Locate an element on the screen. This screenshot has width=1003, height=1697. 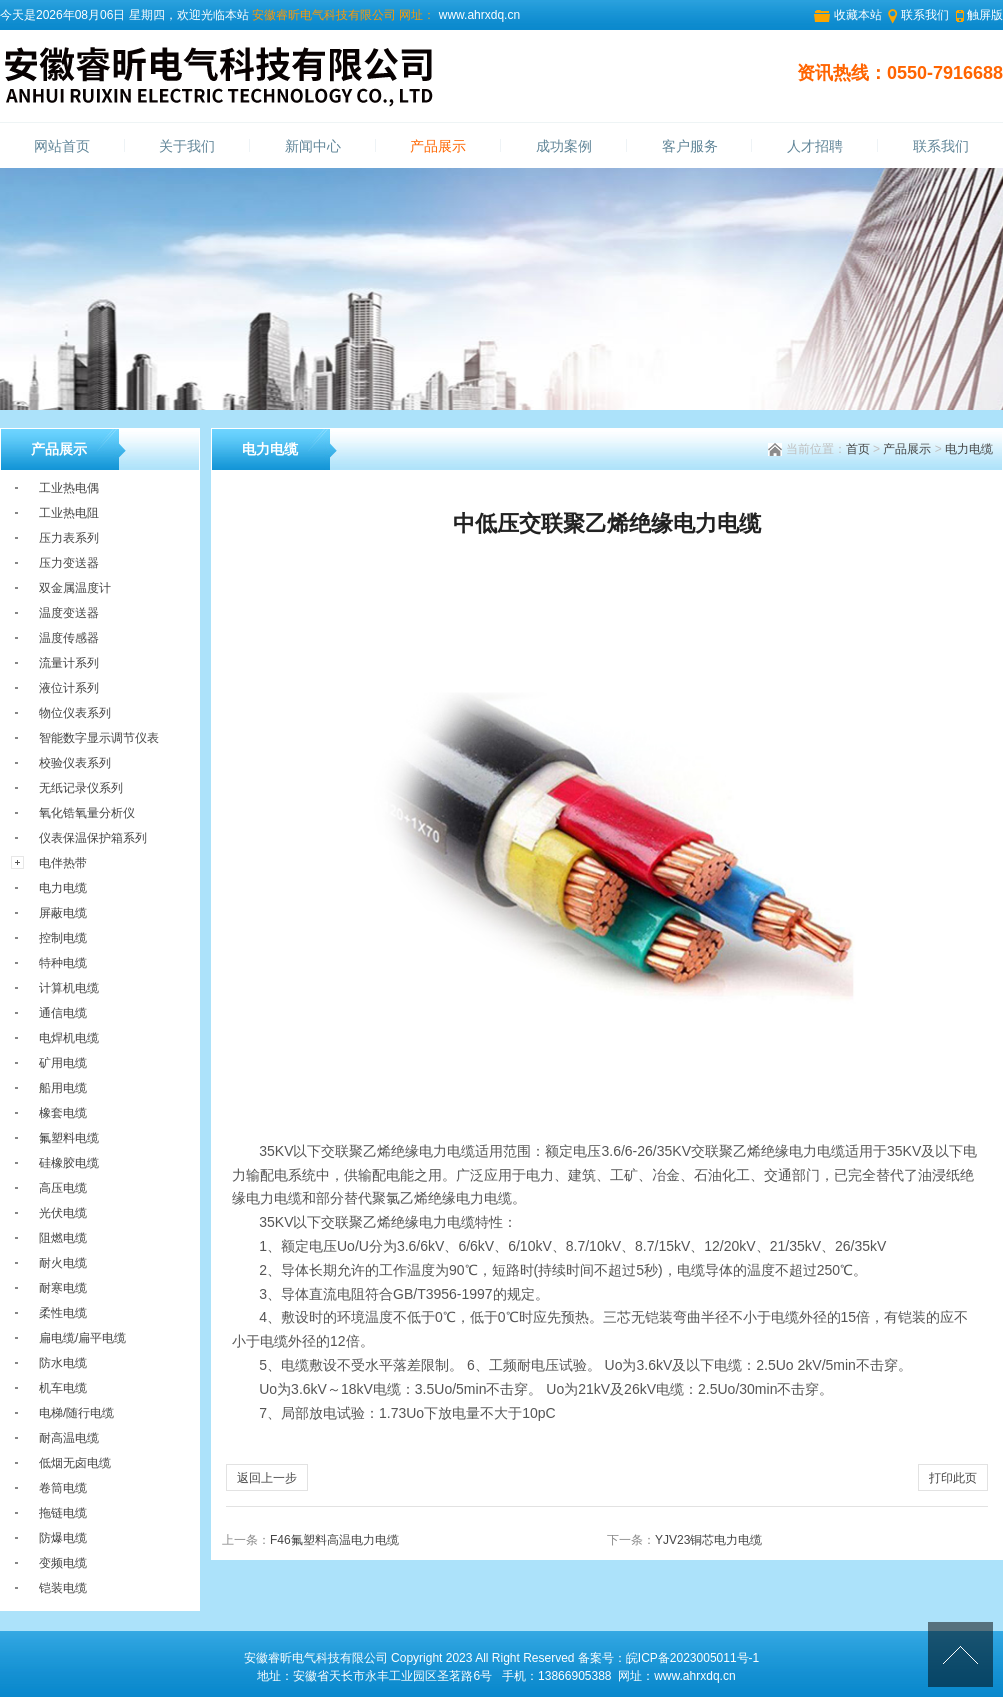
打印此页 is located at coordinates (953, 1478).